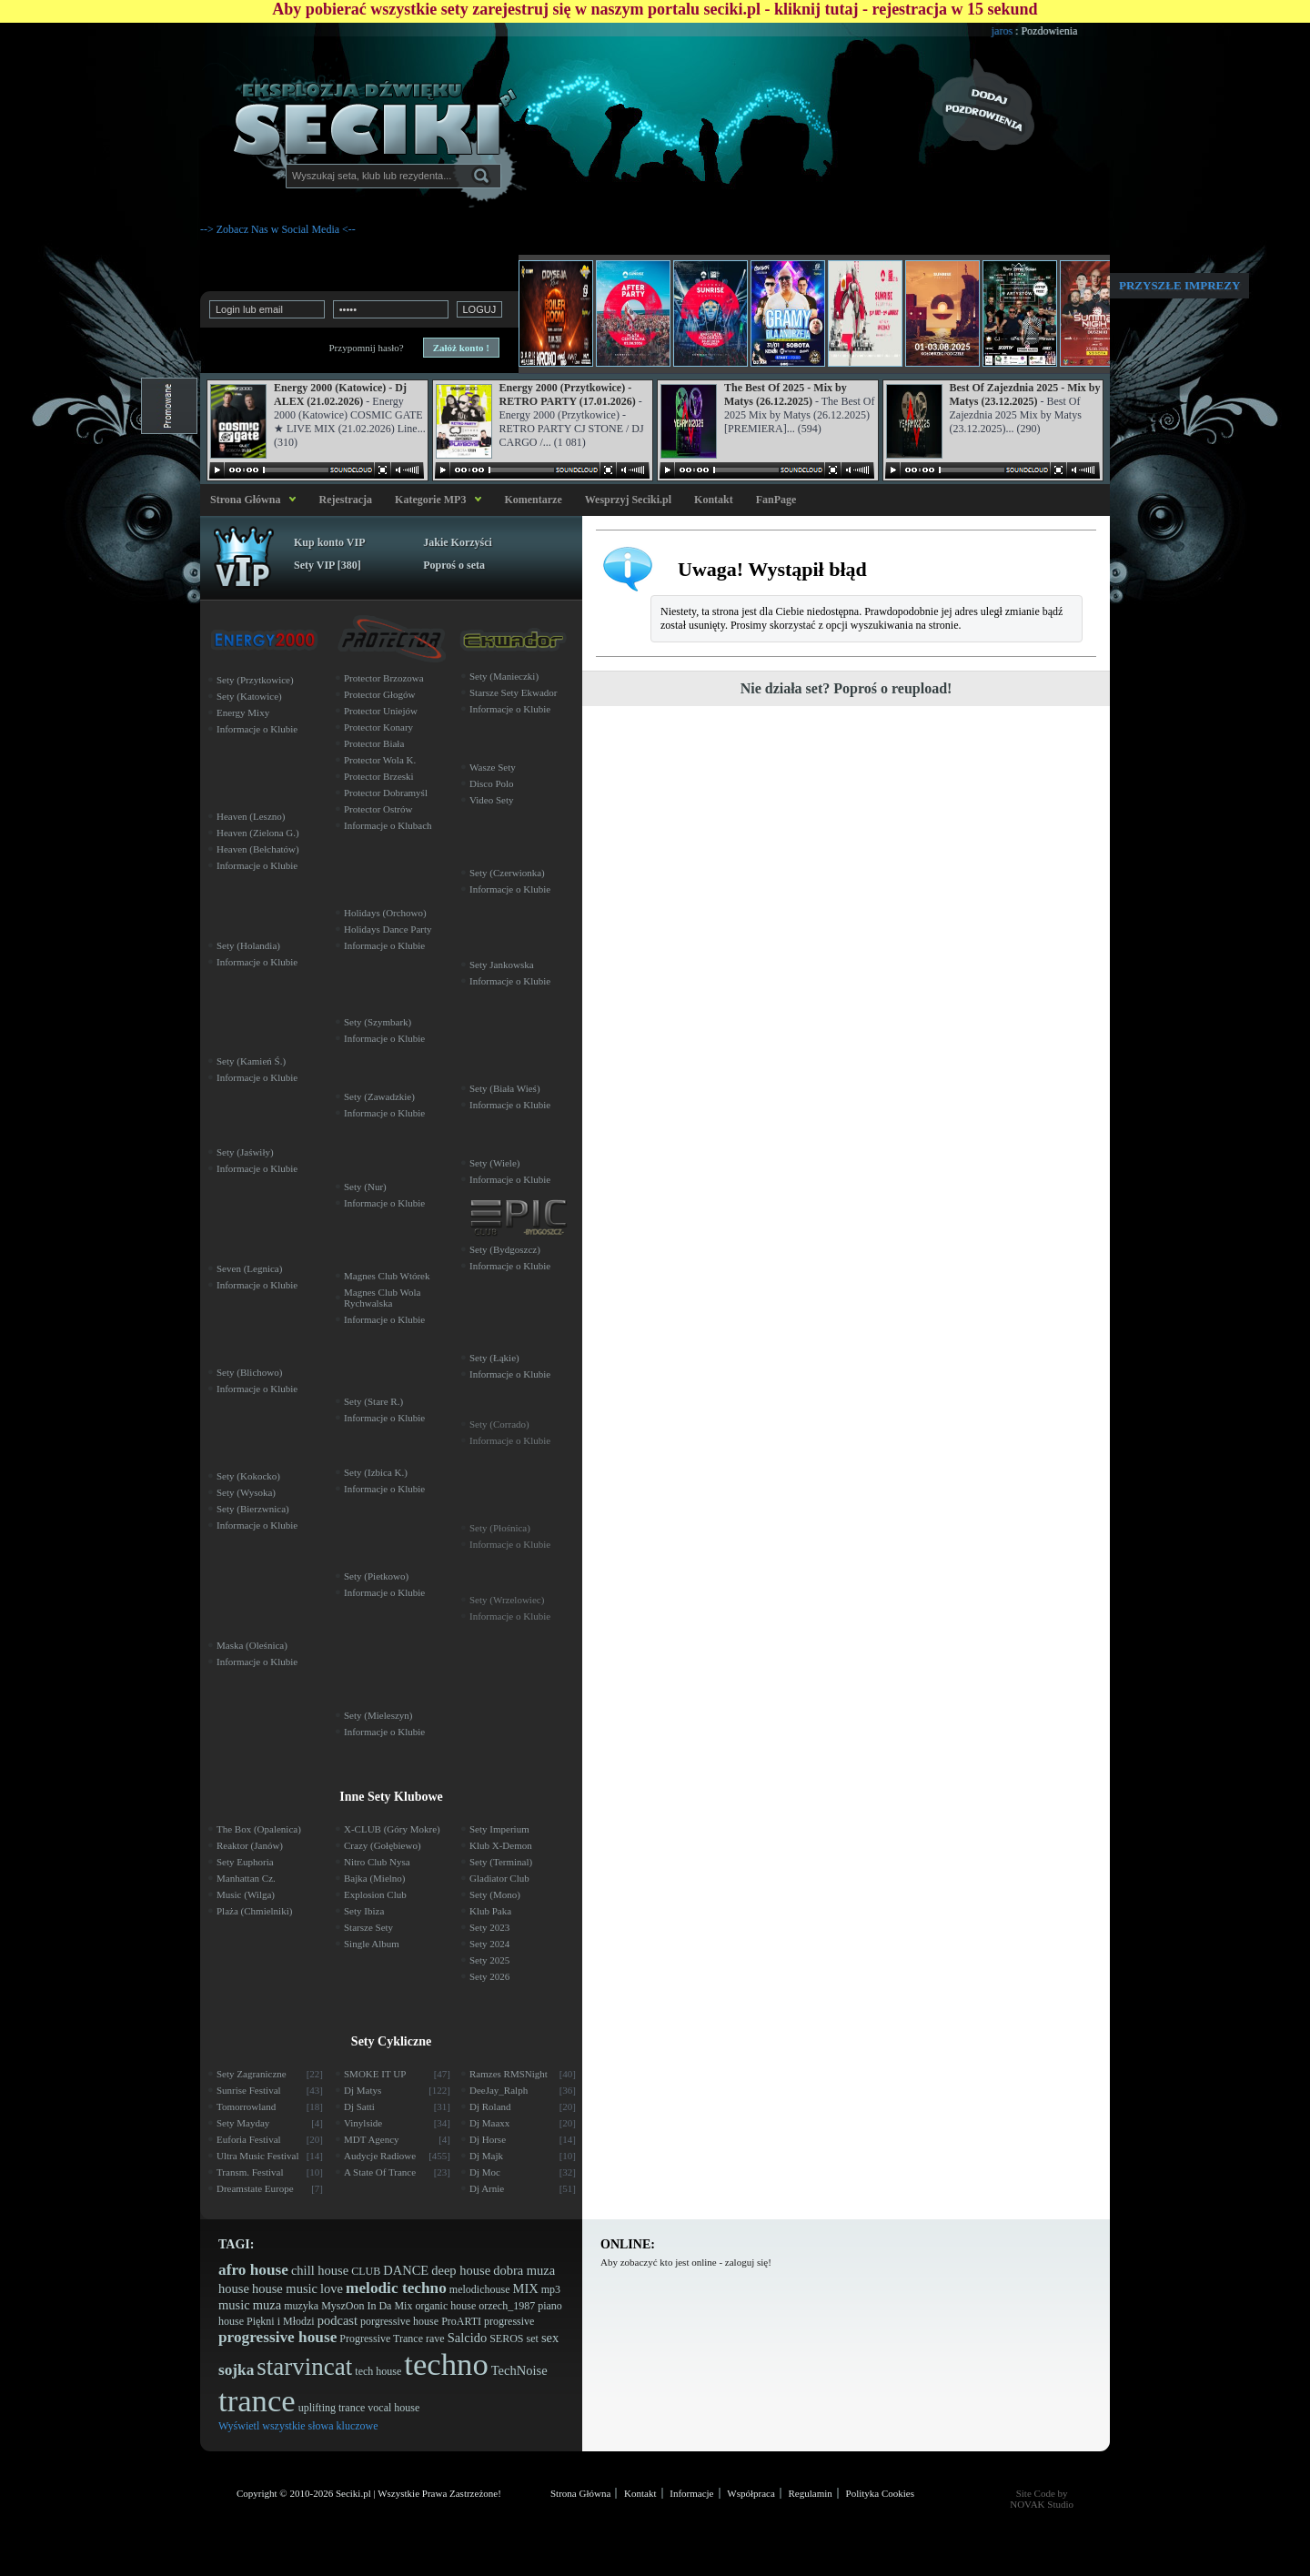 The image size is (1310, 2576). Describe the element at coordinates (378, 1715) in the screenshot. I see `Sety (Mieleszyn)` at that location.